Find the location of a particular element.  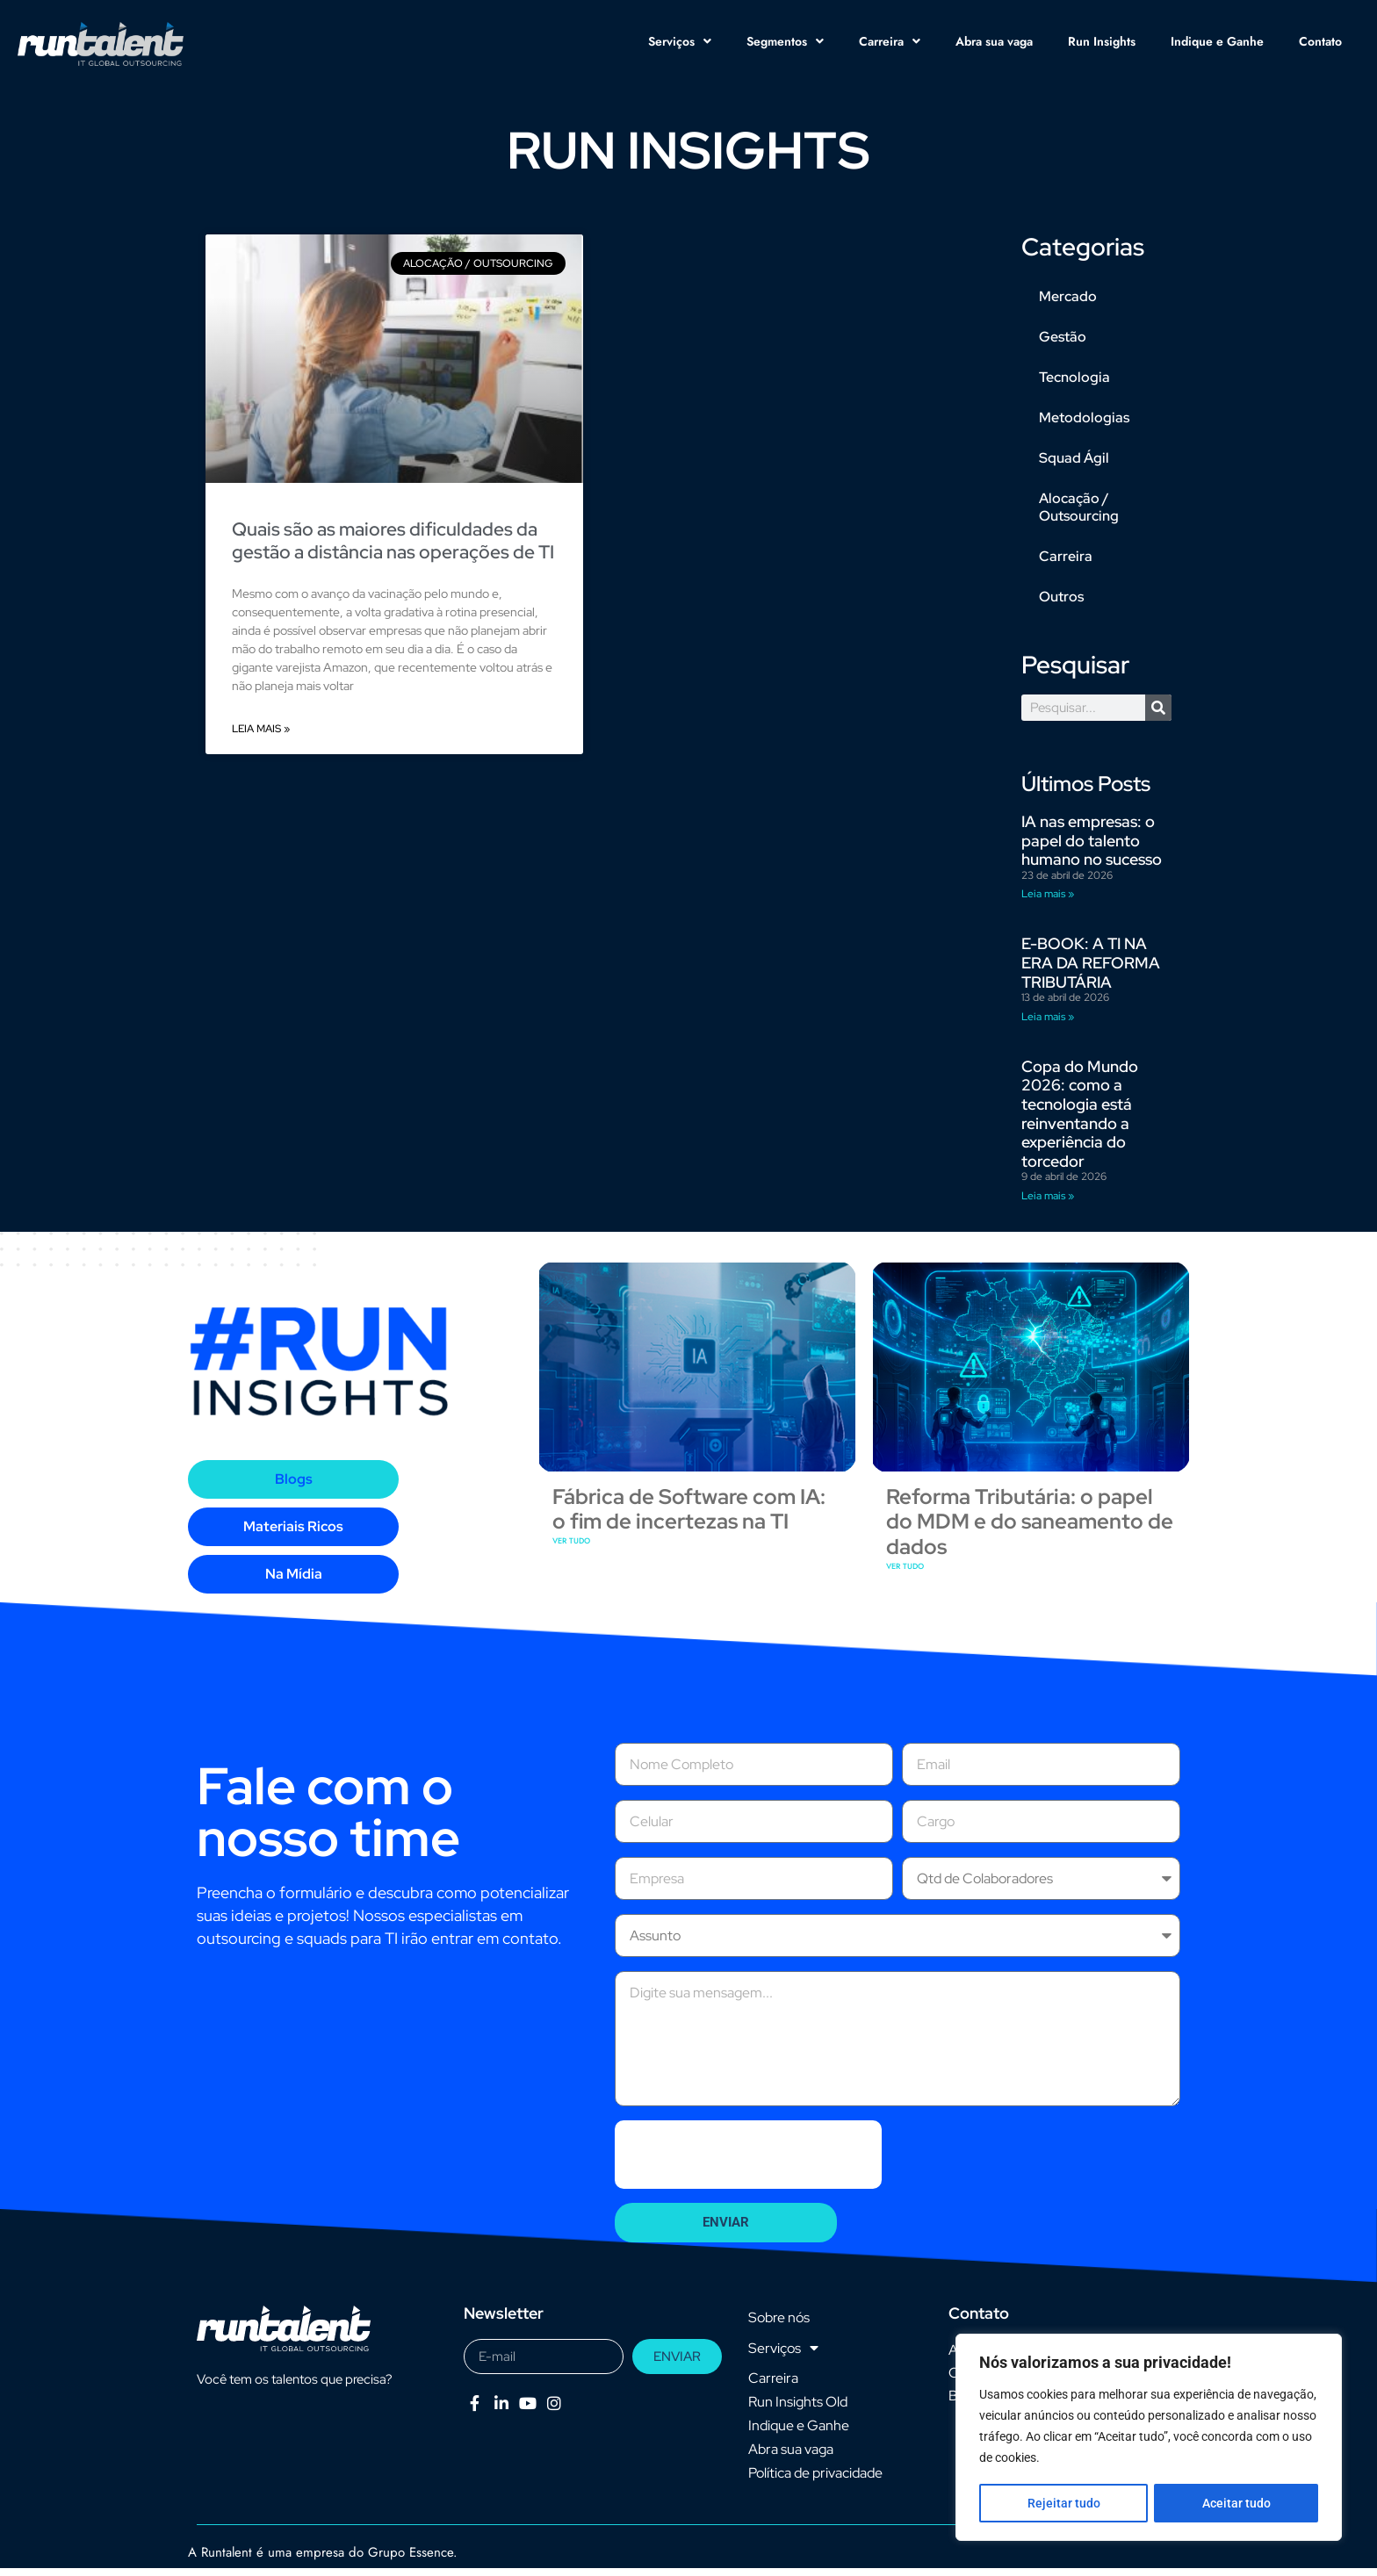

Rejeitar tudo is located at coordinates (1063, 2503).